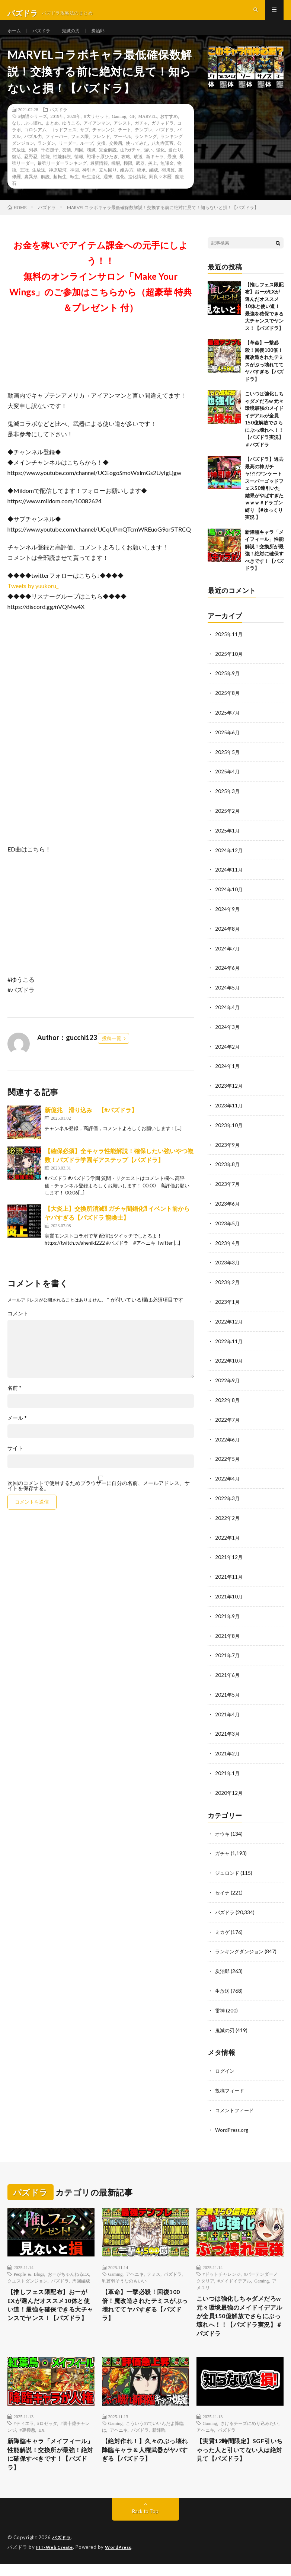 Image resolution: width=291 pixels, height=2576 pixels. I want to click on 解説, so click(45, 189).